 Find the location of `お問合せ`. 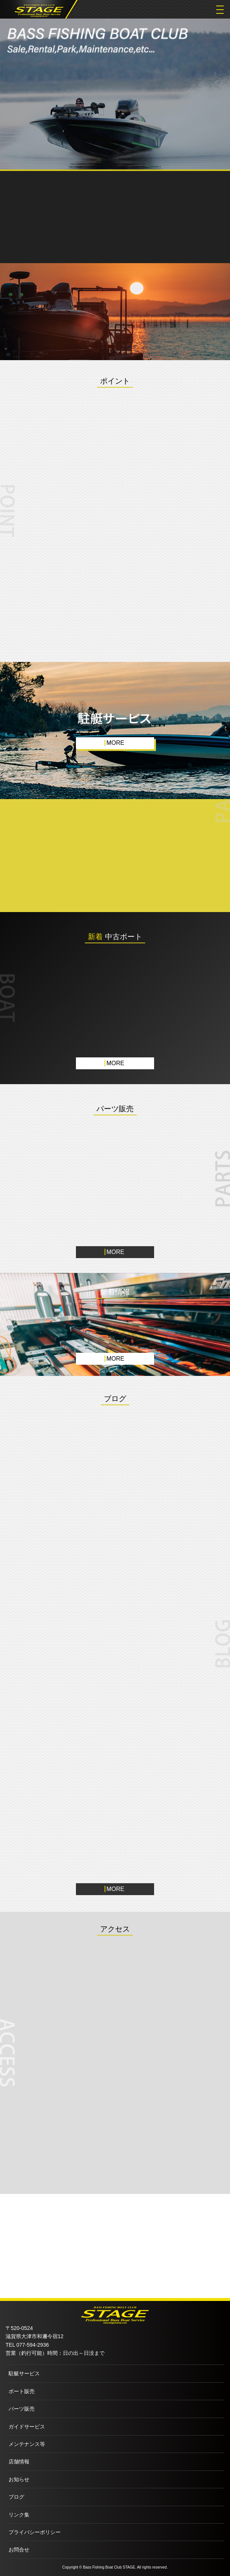

お問合せ is located at coordinates (19, 2550).